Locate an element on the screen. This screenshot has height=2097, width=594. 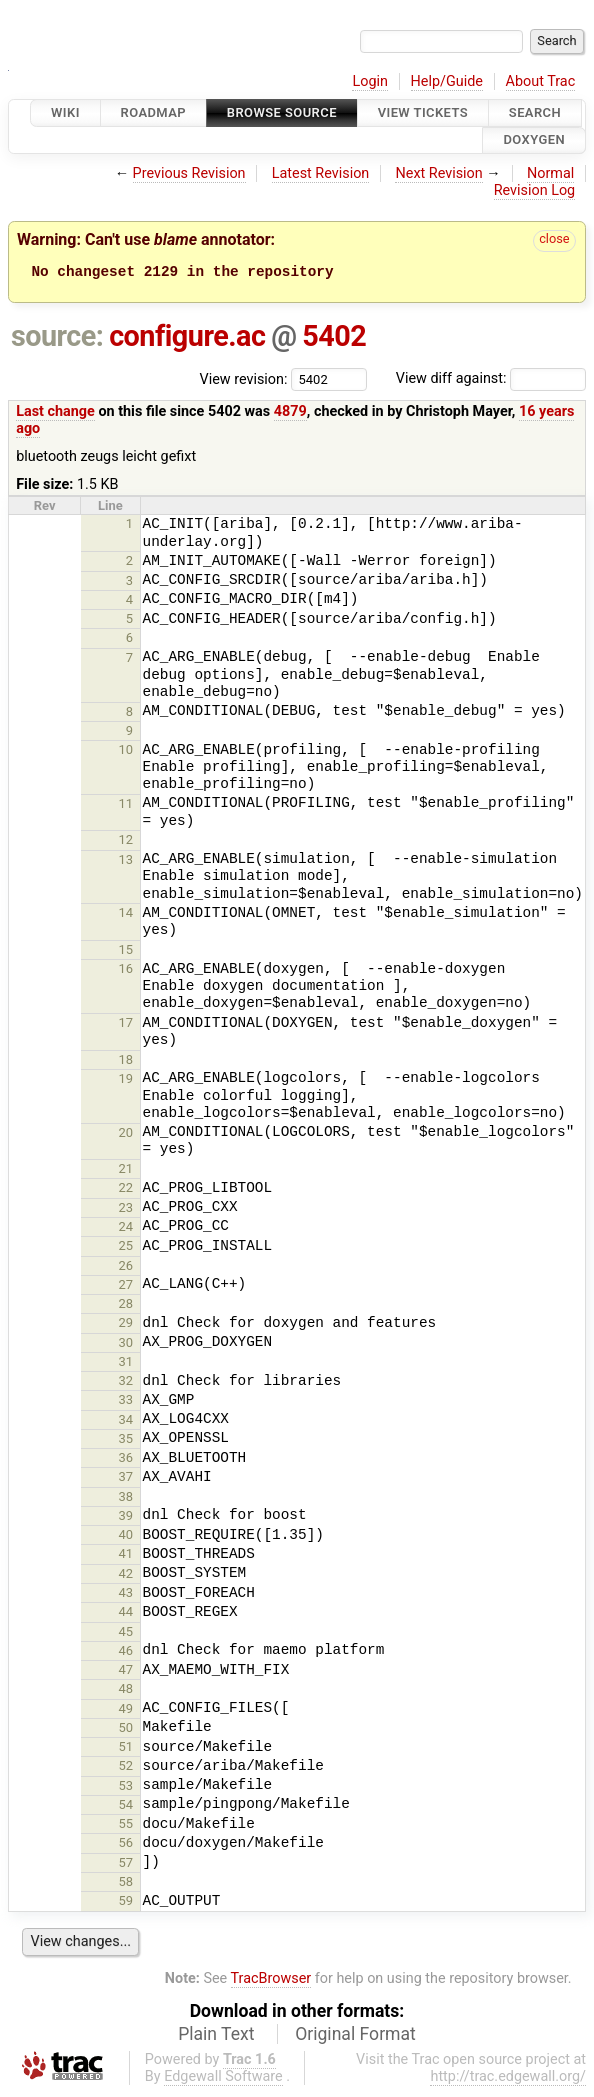
16 is located at coordinates (126, 971).